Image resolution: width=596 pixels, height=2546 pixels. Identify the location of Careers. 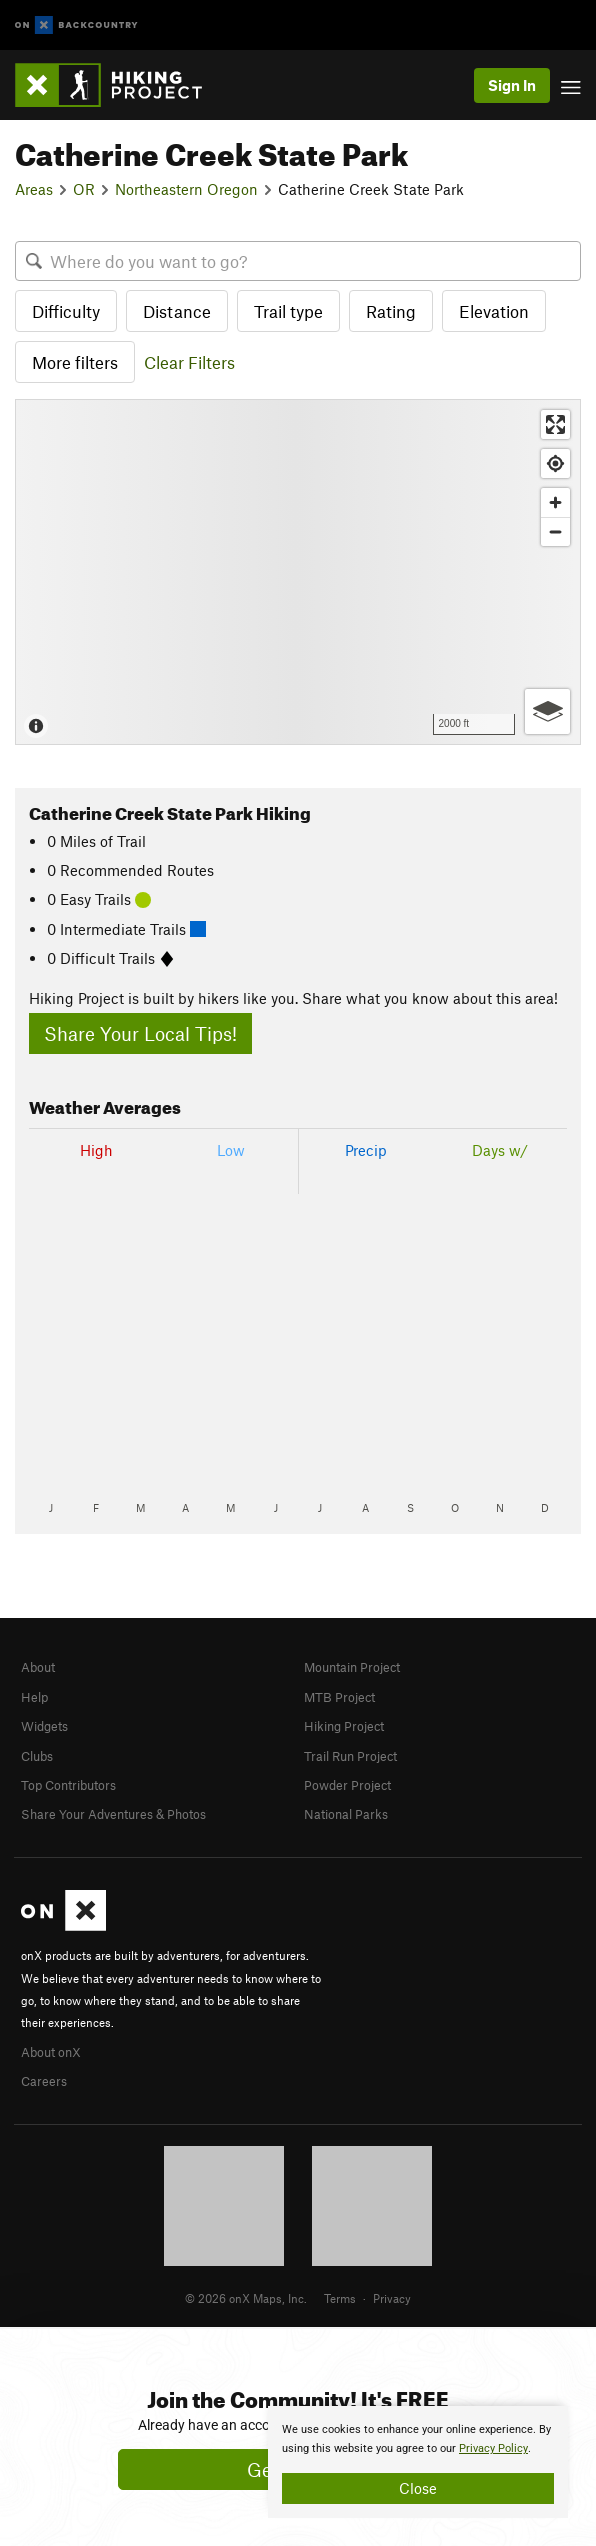
(44, 2081).